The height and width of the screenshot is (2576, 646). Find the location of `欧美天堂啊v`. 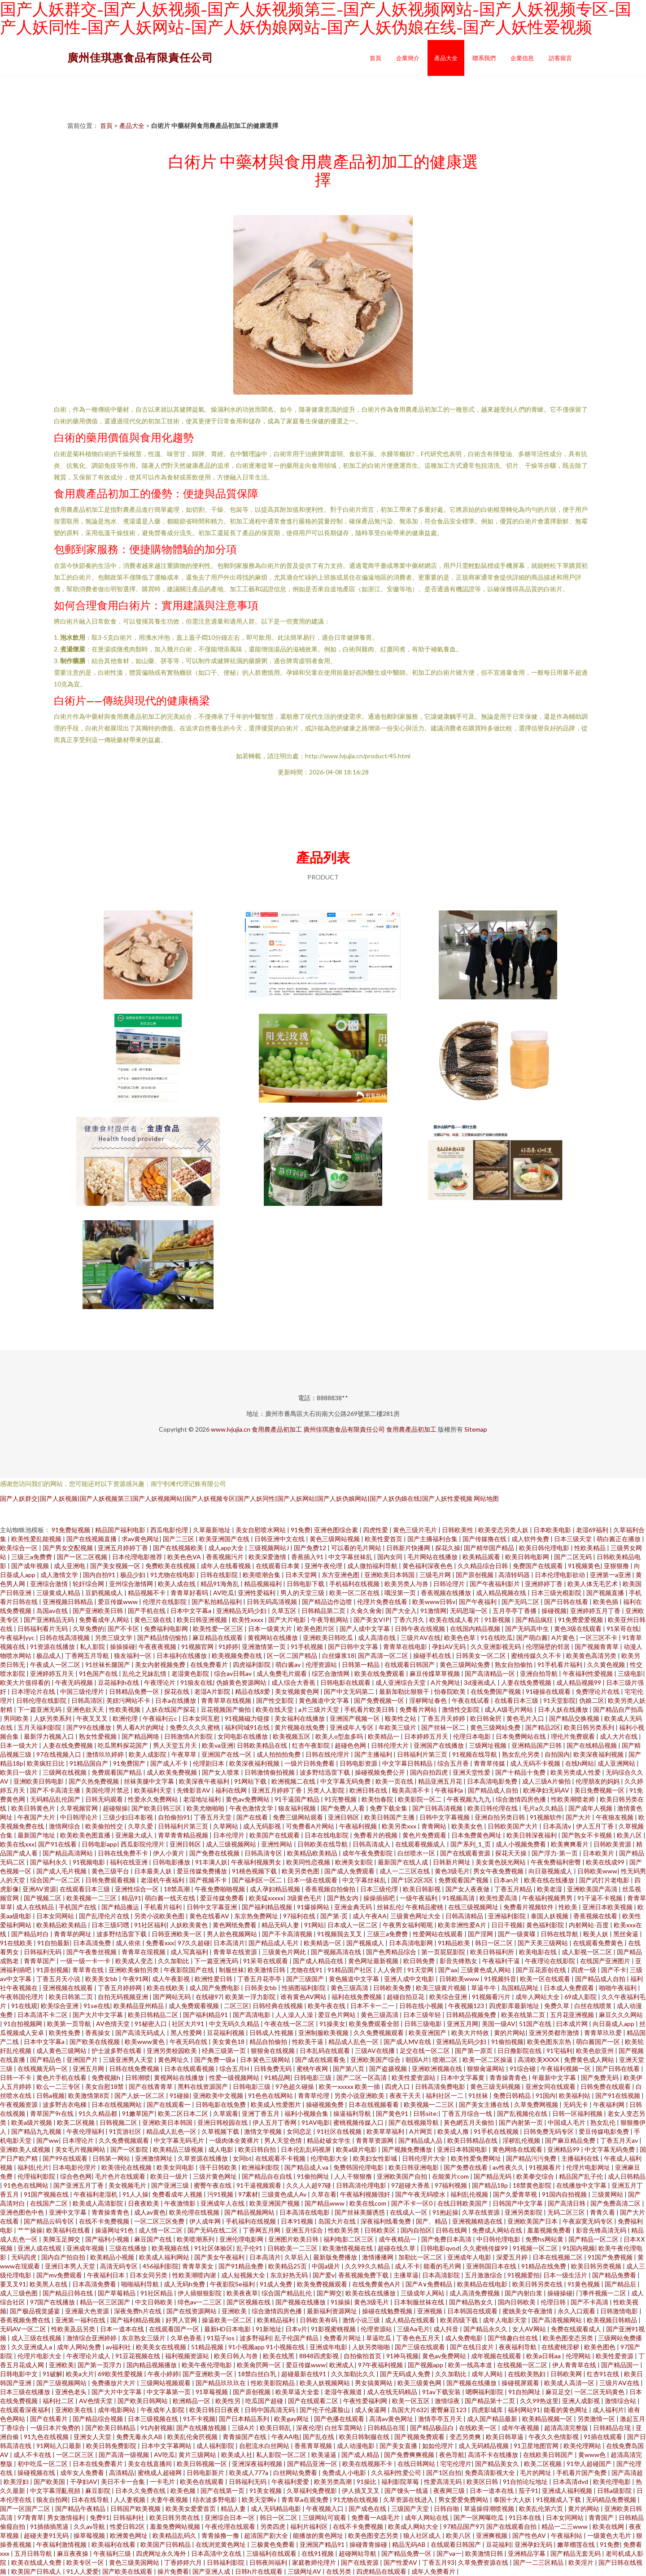

欧美天堂啊v is located at coordinates (260, 2499).